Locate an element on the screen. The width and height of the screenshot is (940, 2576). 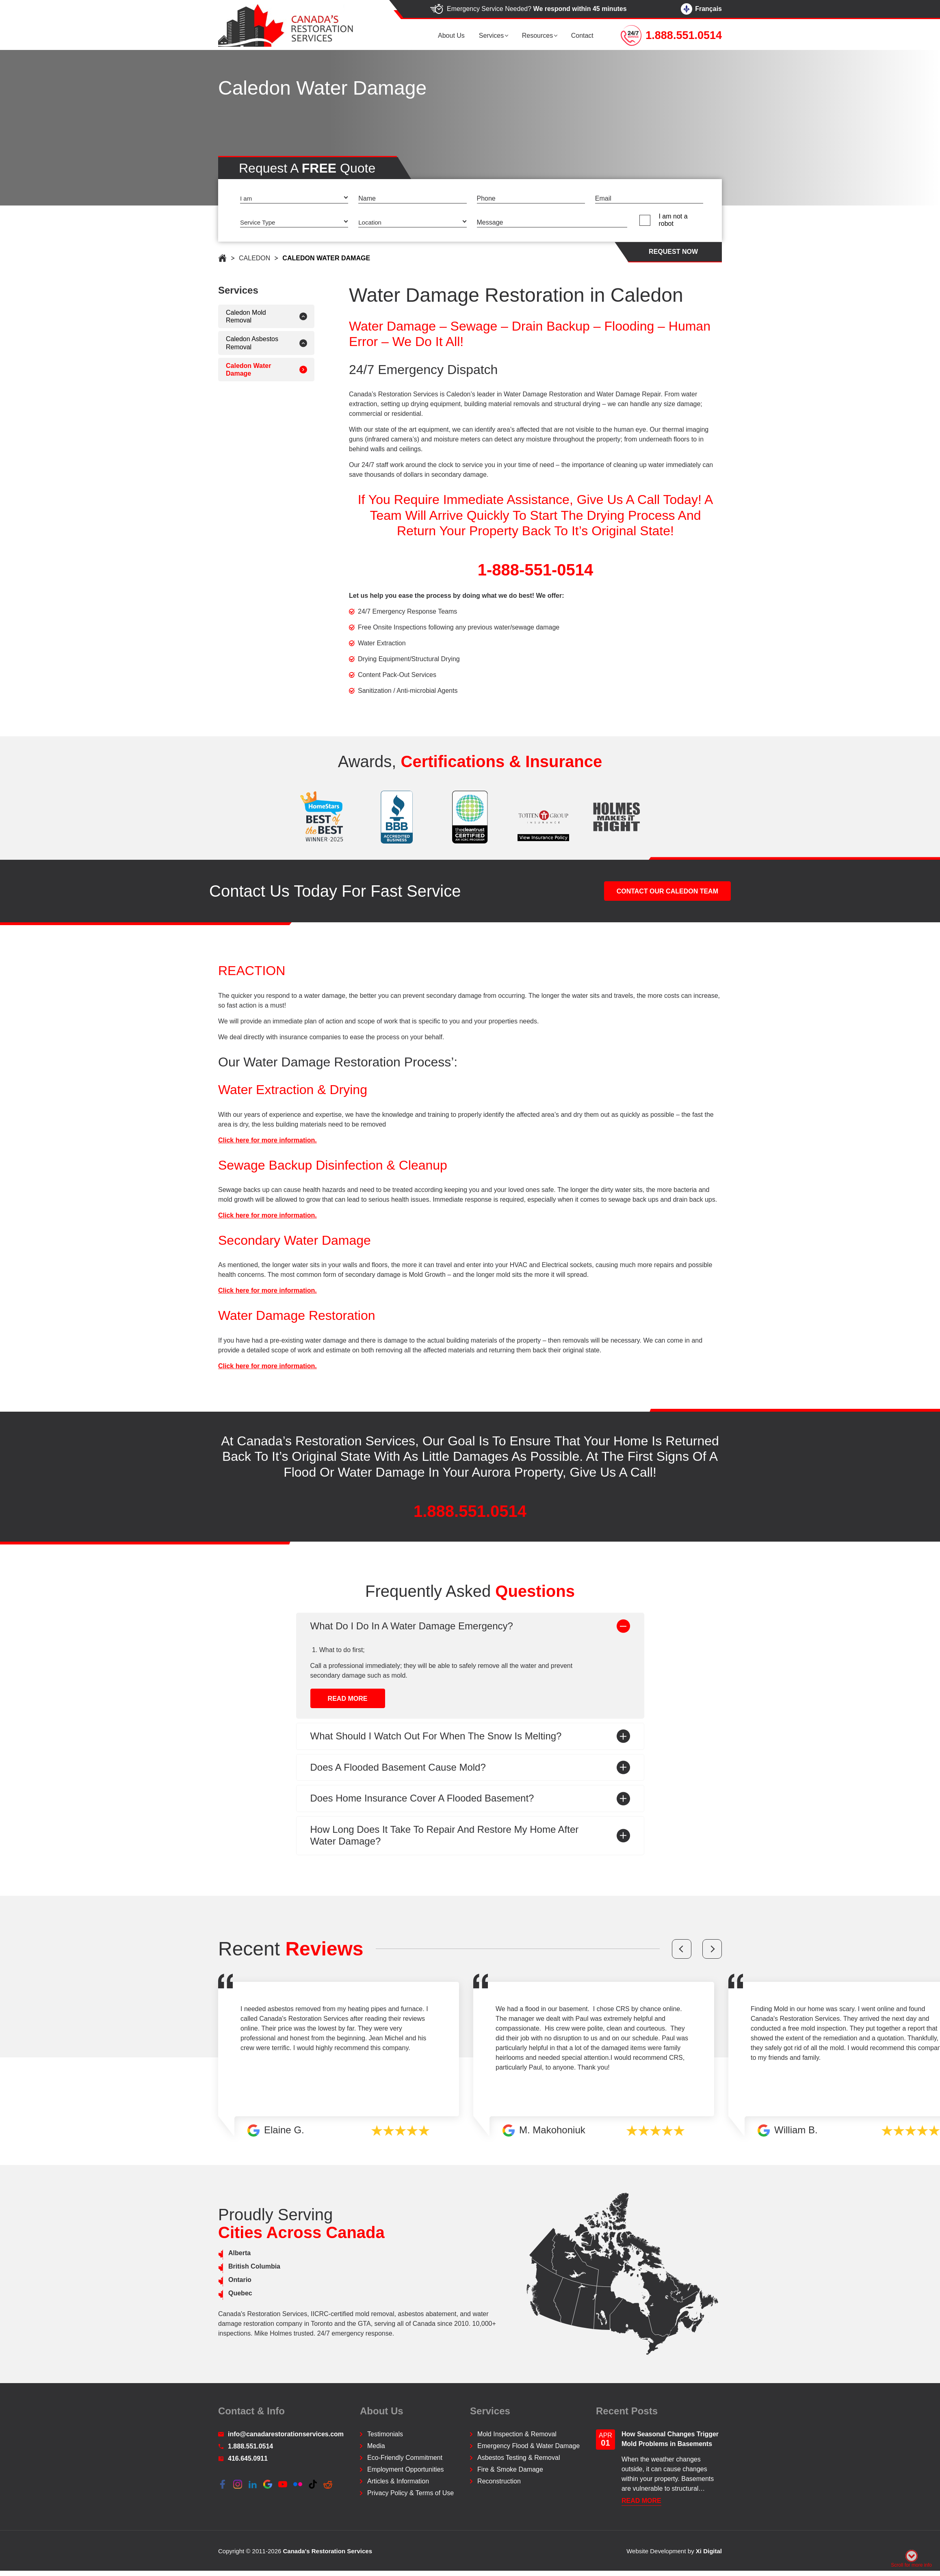
About us is located at coordinates (456, 35).